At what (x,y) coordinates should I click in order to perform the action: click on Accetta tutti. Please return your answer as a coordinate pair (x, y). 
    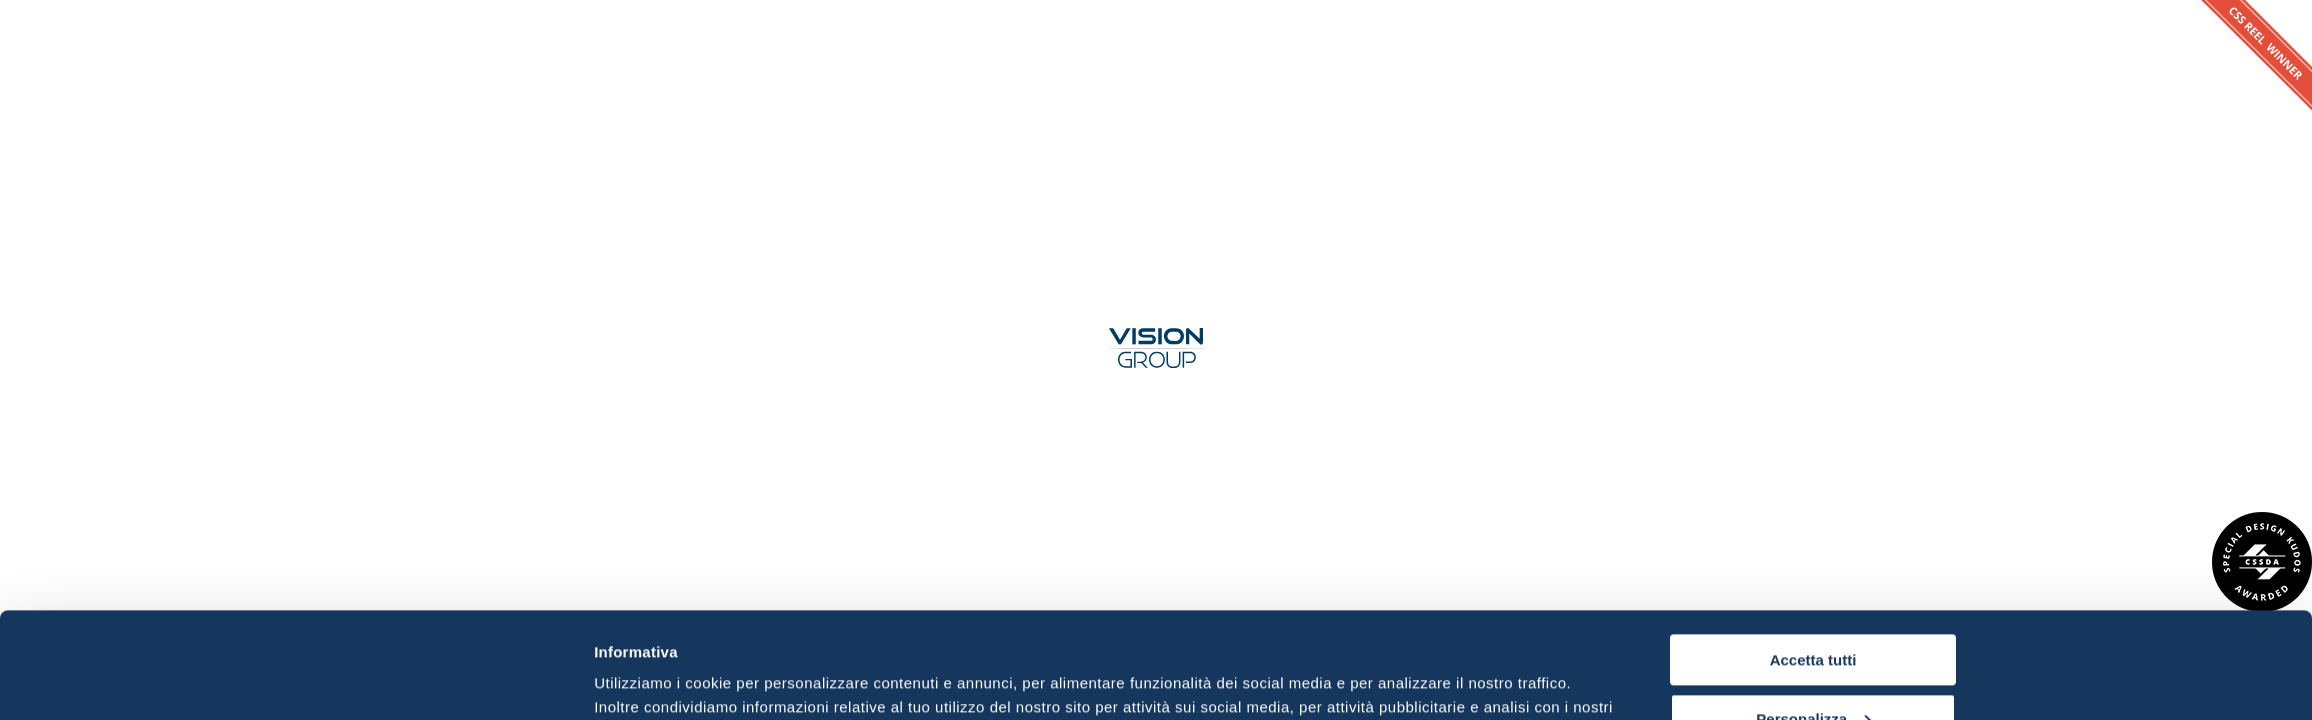
    Looking at the image, I should click on (1813, 554).